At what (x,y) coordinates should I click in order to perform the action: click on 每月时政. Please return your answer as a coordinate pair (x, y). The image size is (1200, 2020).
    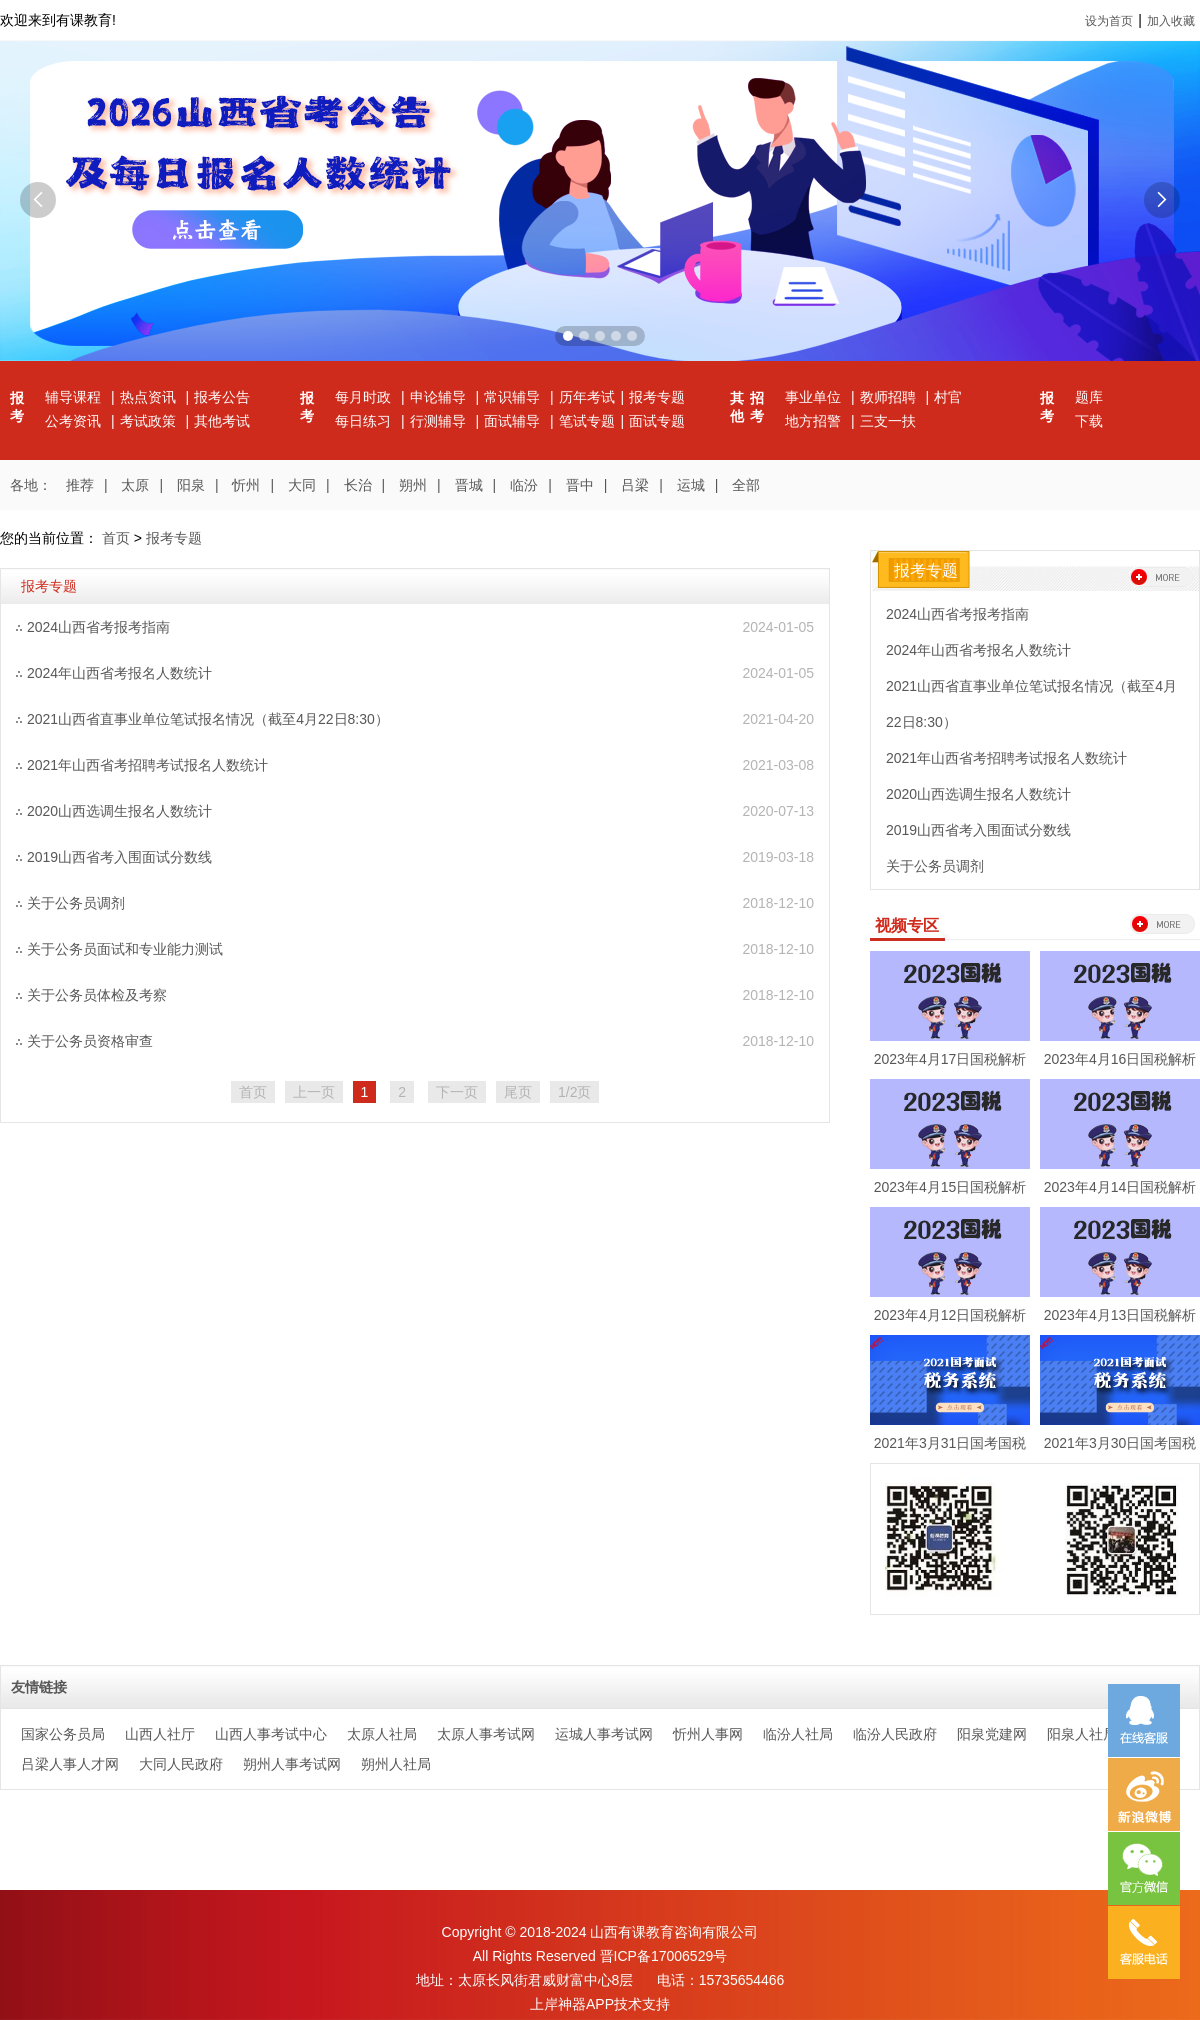
    Looking at the image, I should click on (365, 397).